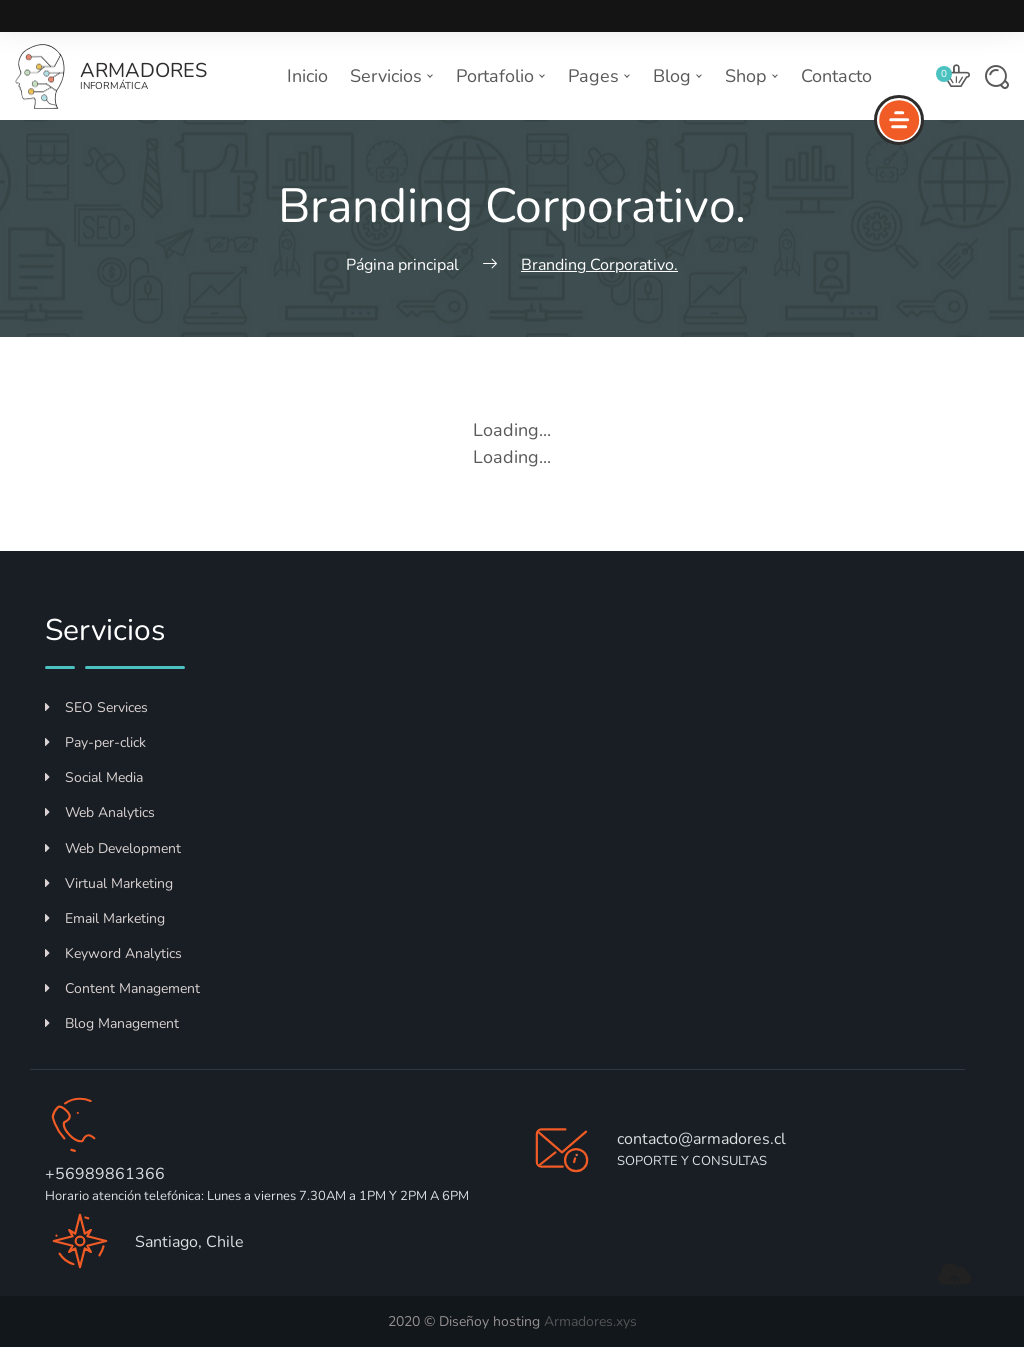 This screenshot has height=1347, width=1024. Describe the element at coordinates (752, 76) in the screenshot. I see `Shop` at that location.